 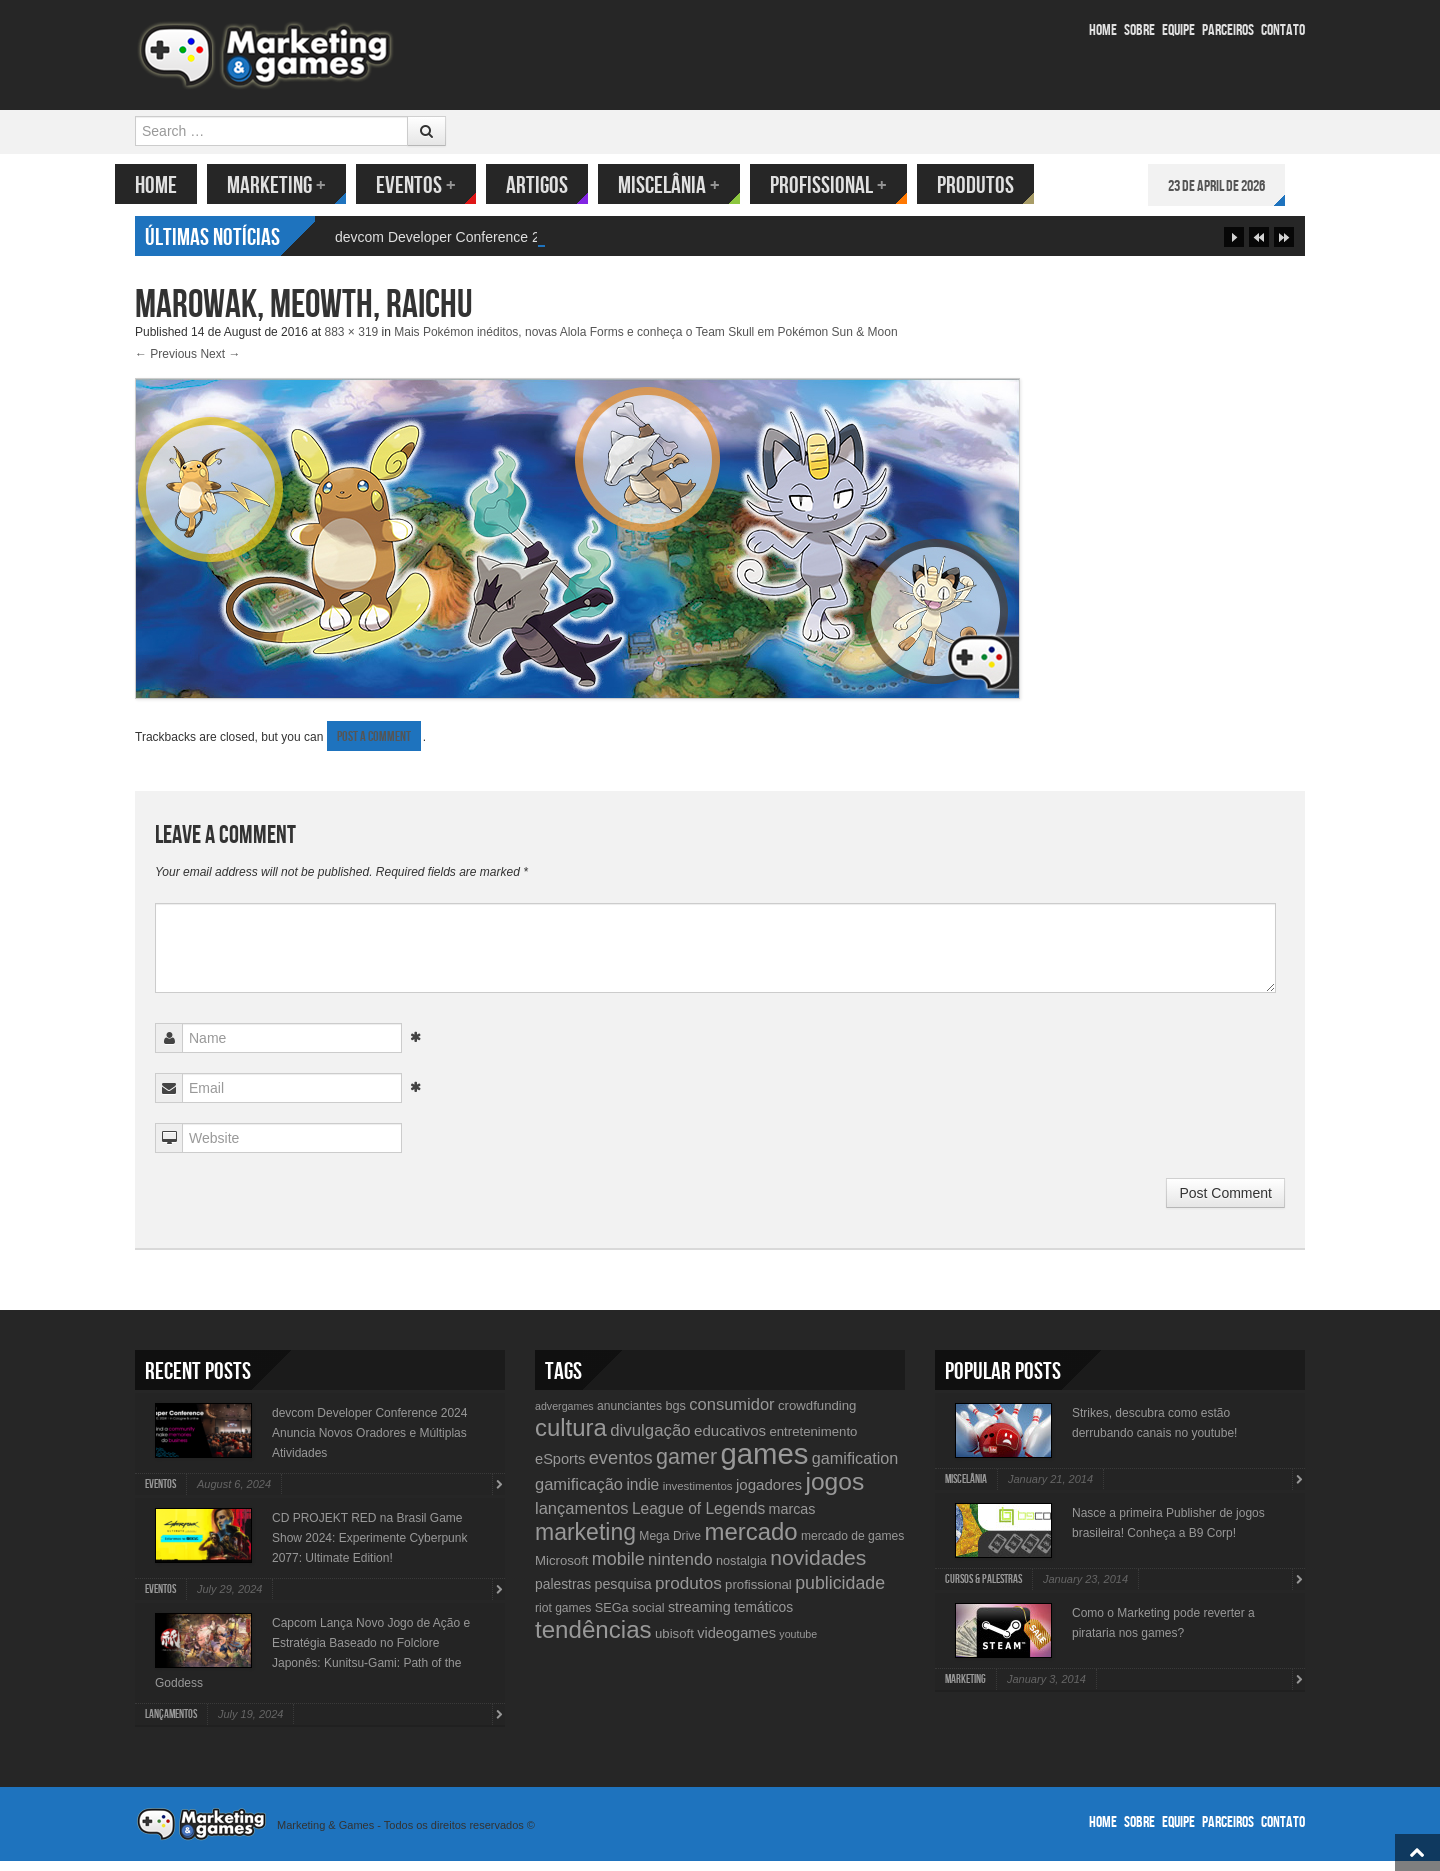 I want to click on novidades [novidades (40 items)], so click(x=818, y=1567).